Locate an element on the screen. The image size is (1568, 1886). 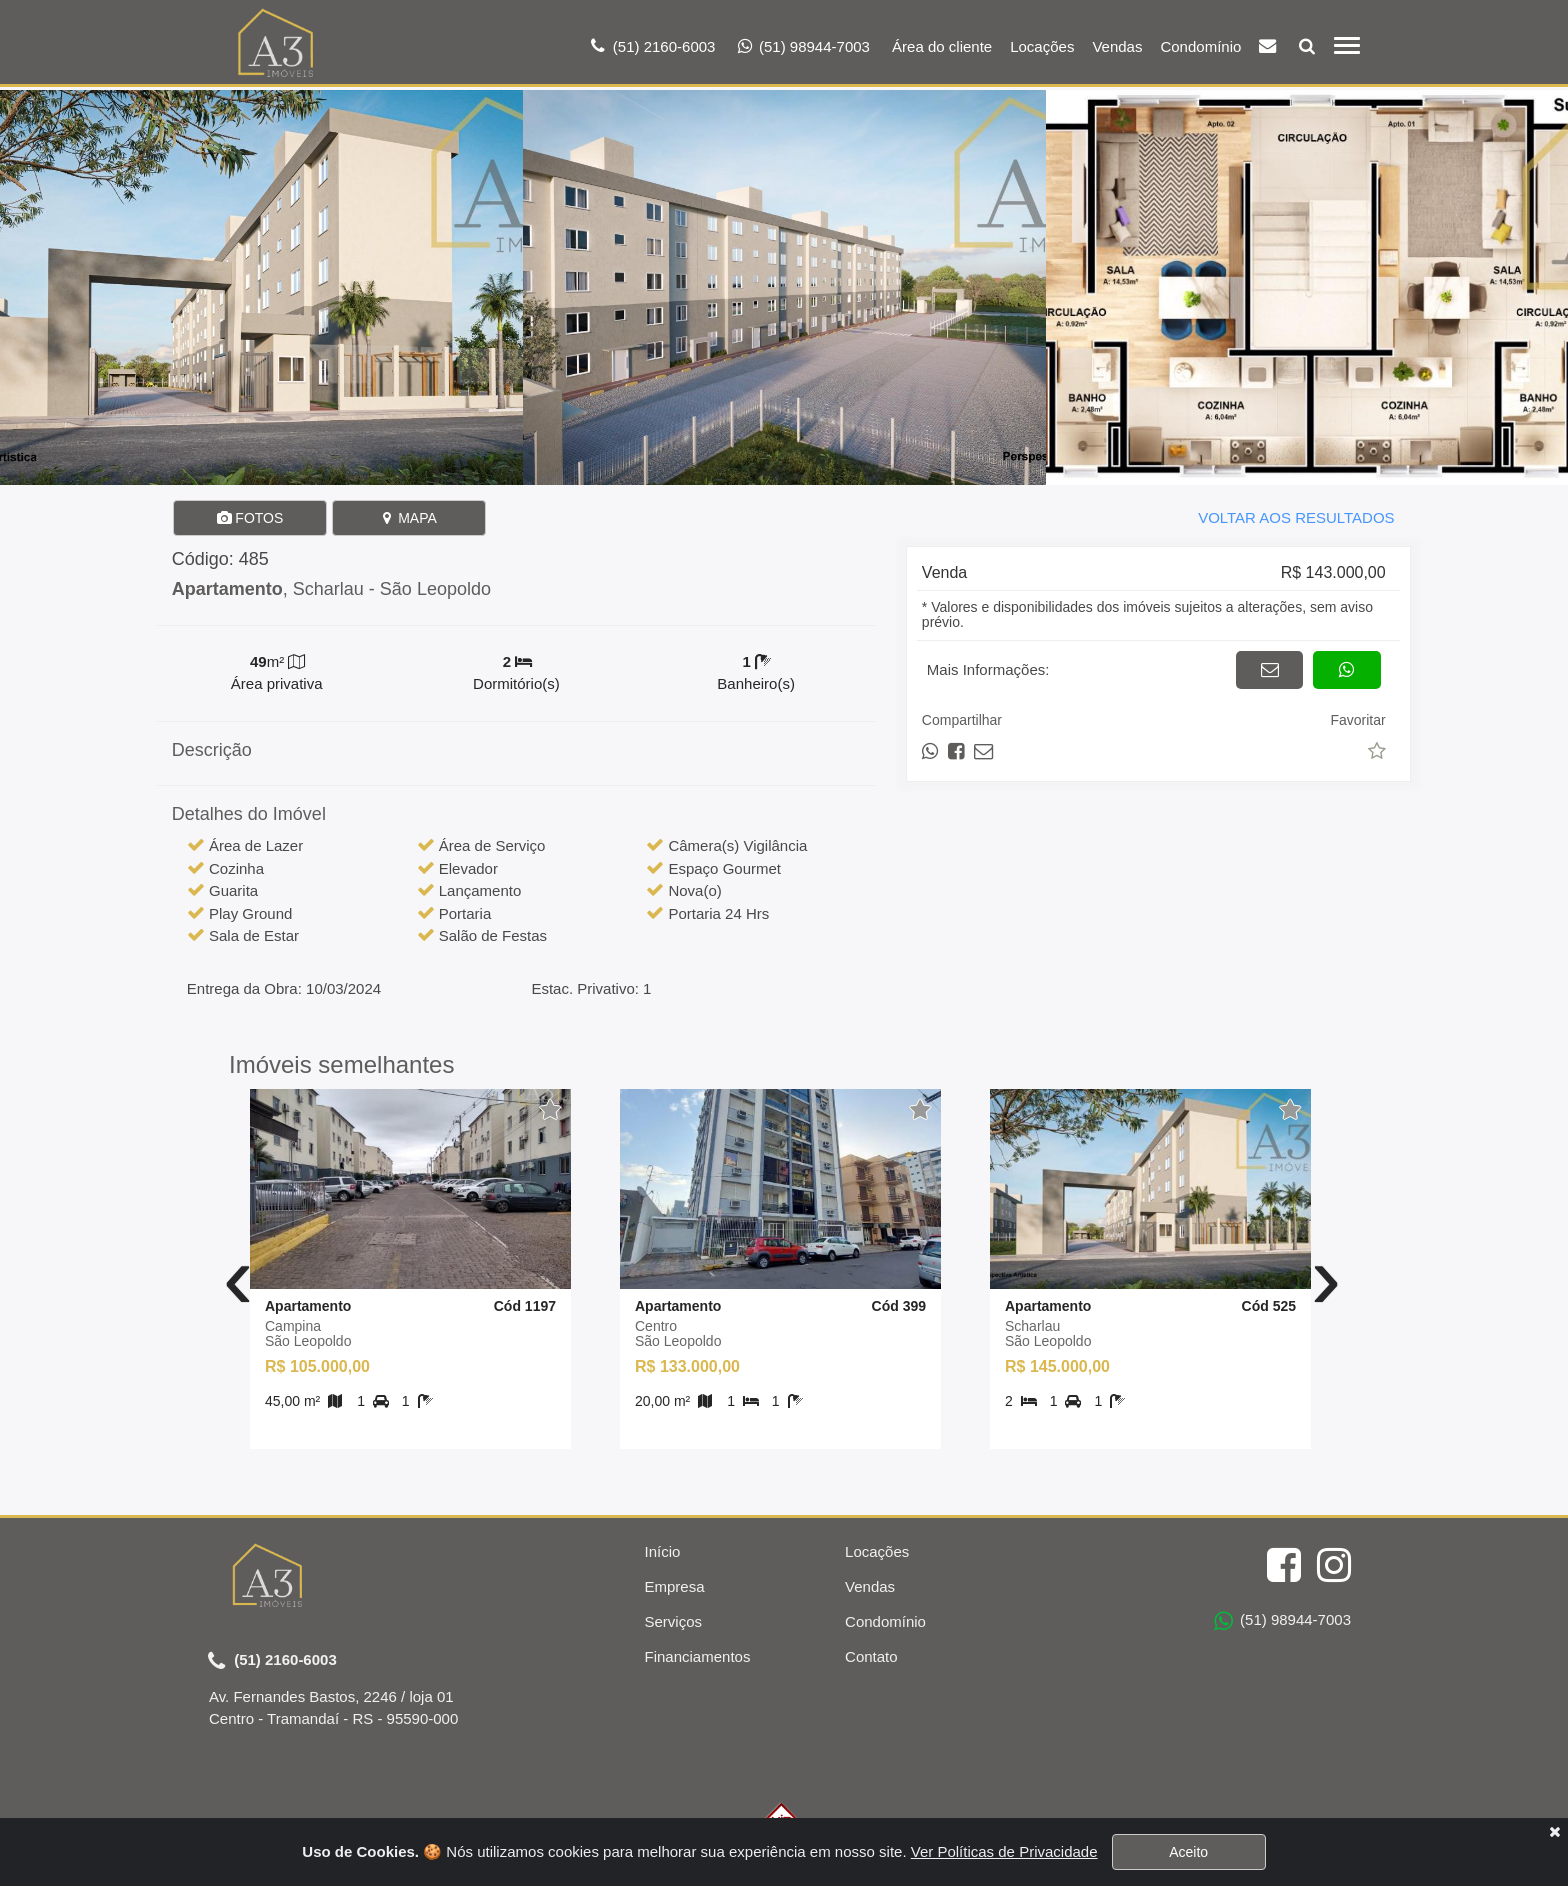
FOTOS is located at coordinates (250, 518).